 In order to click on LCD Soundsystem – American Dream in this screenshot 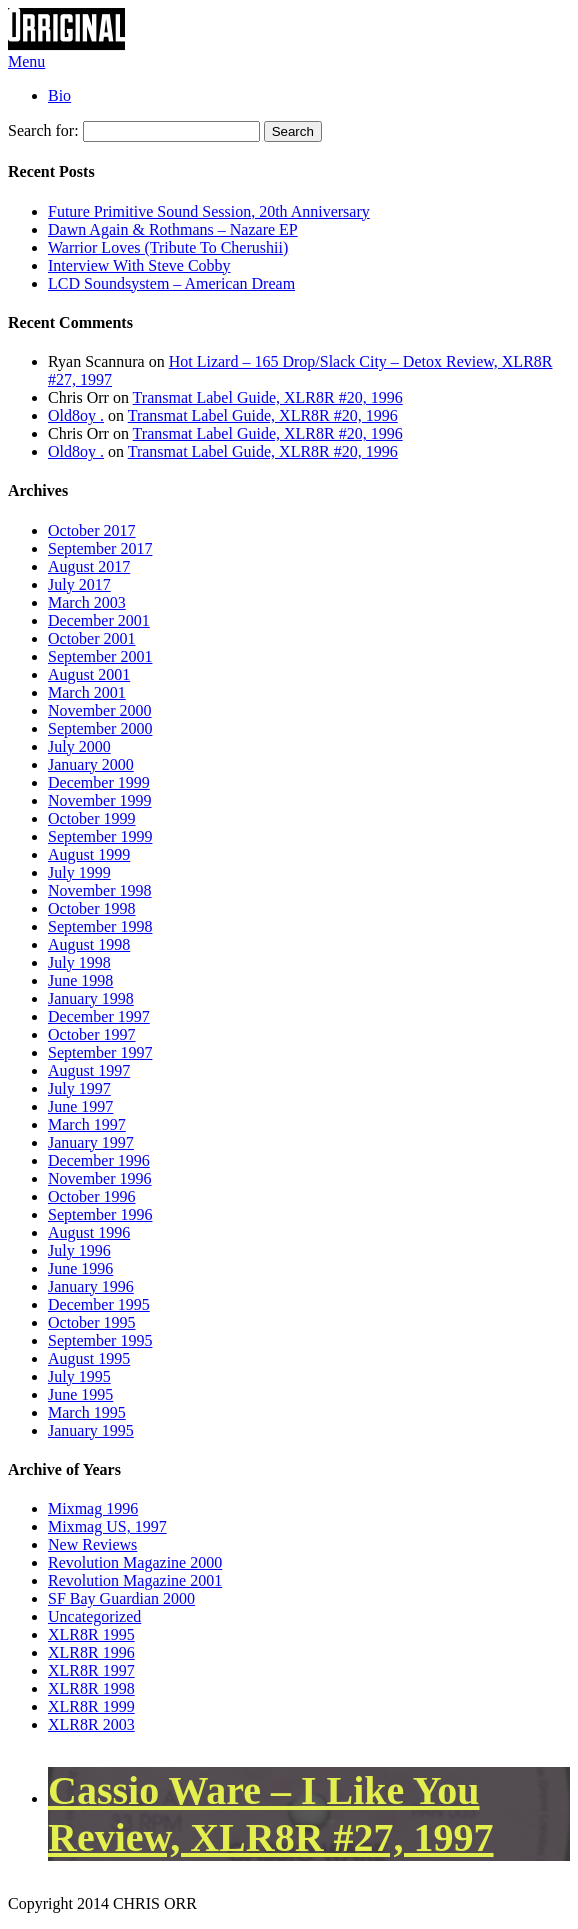, I will do `click(171, 283)`.